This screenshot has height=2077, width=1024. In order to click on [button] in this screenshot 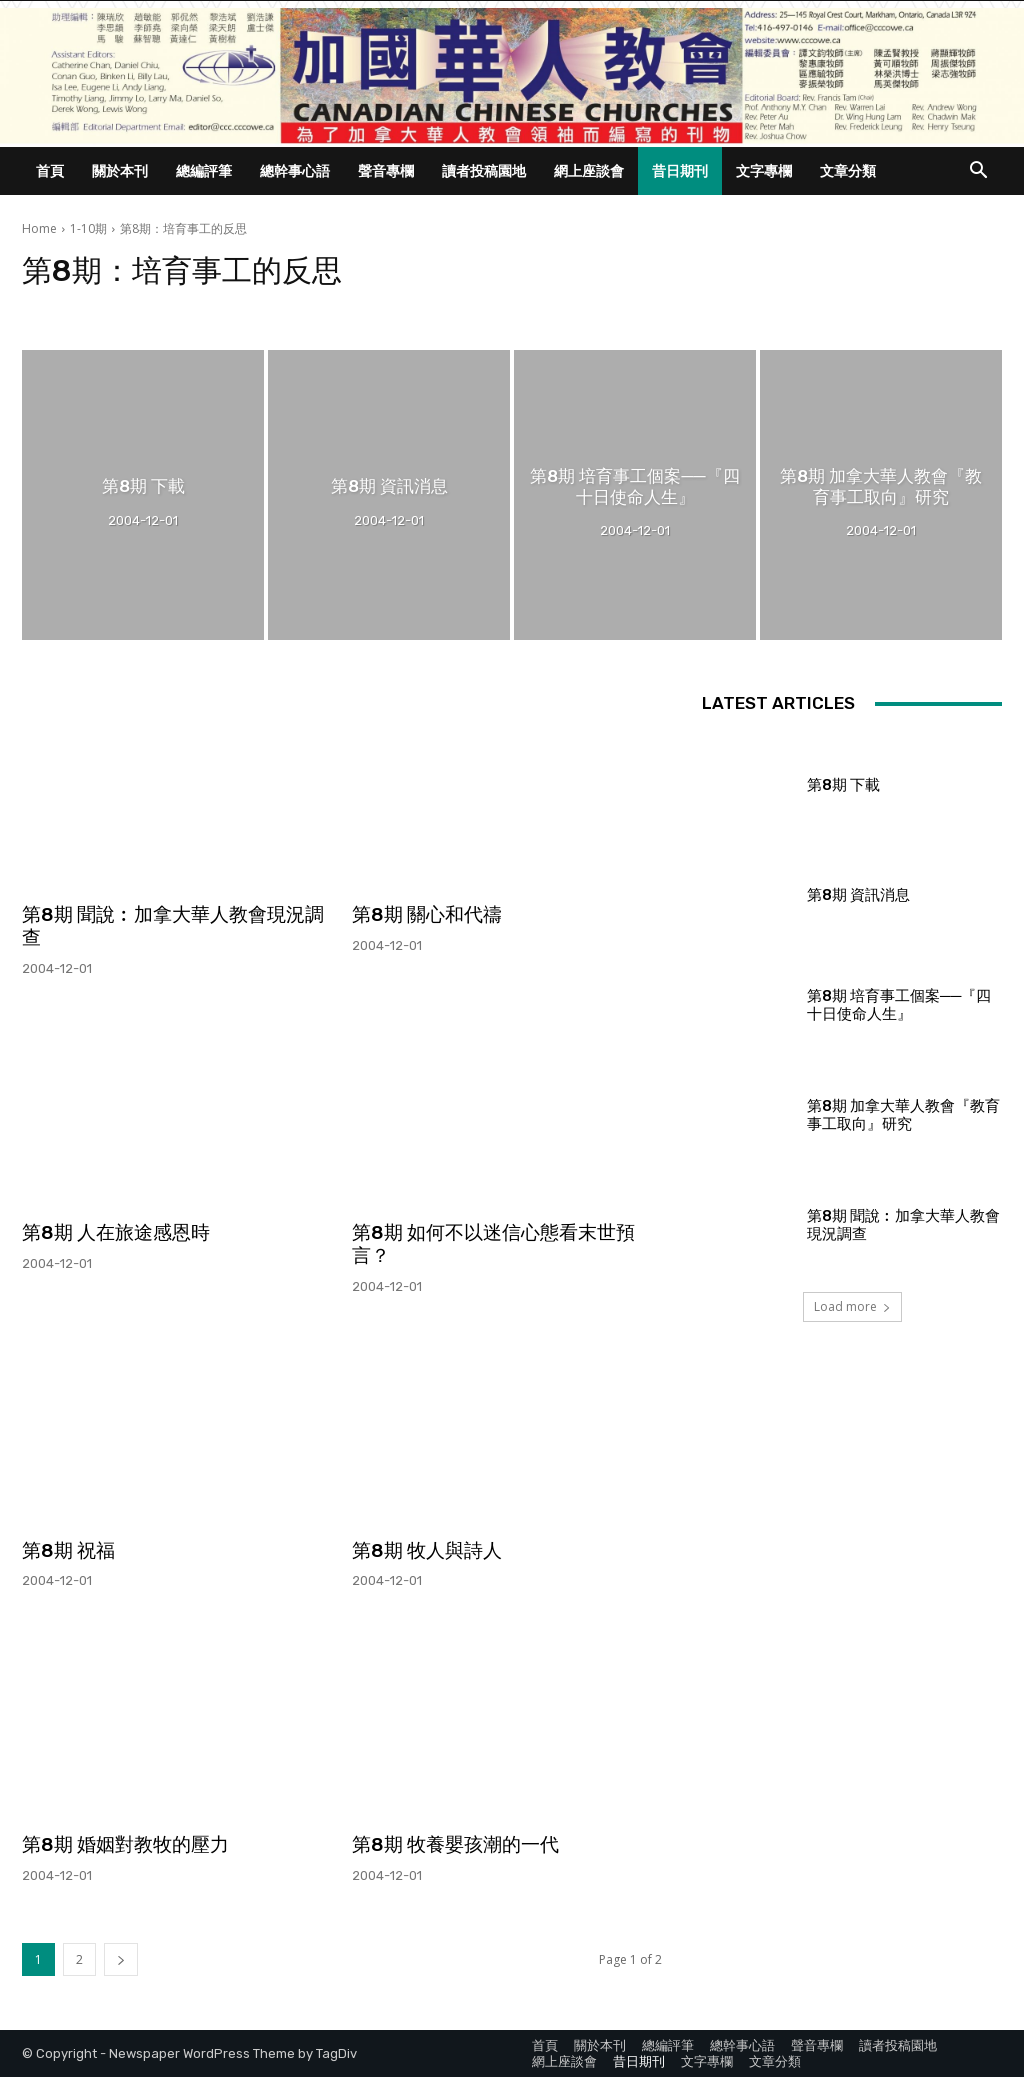, I will do `click(978, 172)`.